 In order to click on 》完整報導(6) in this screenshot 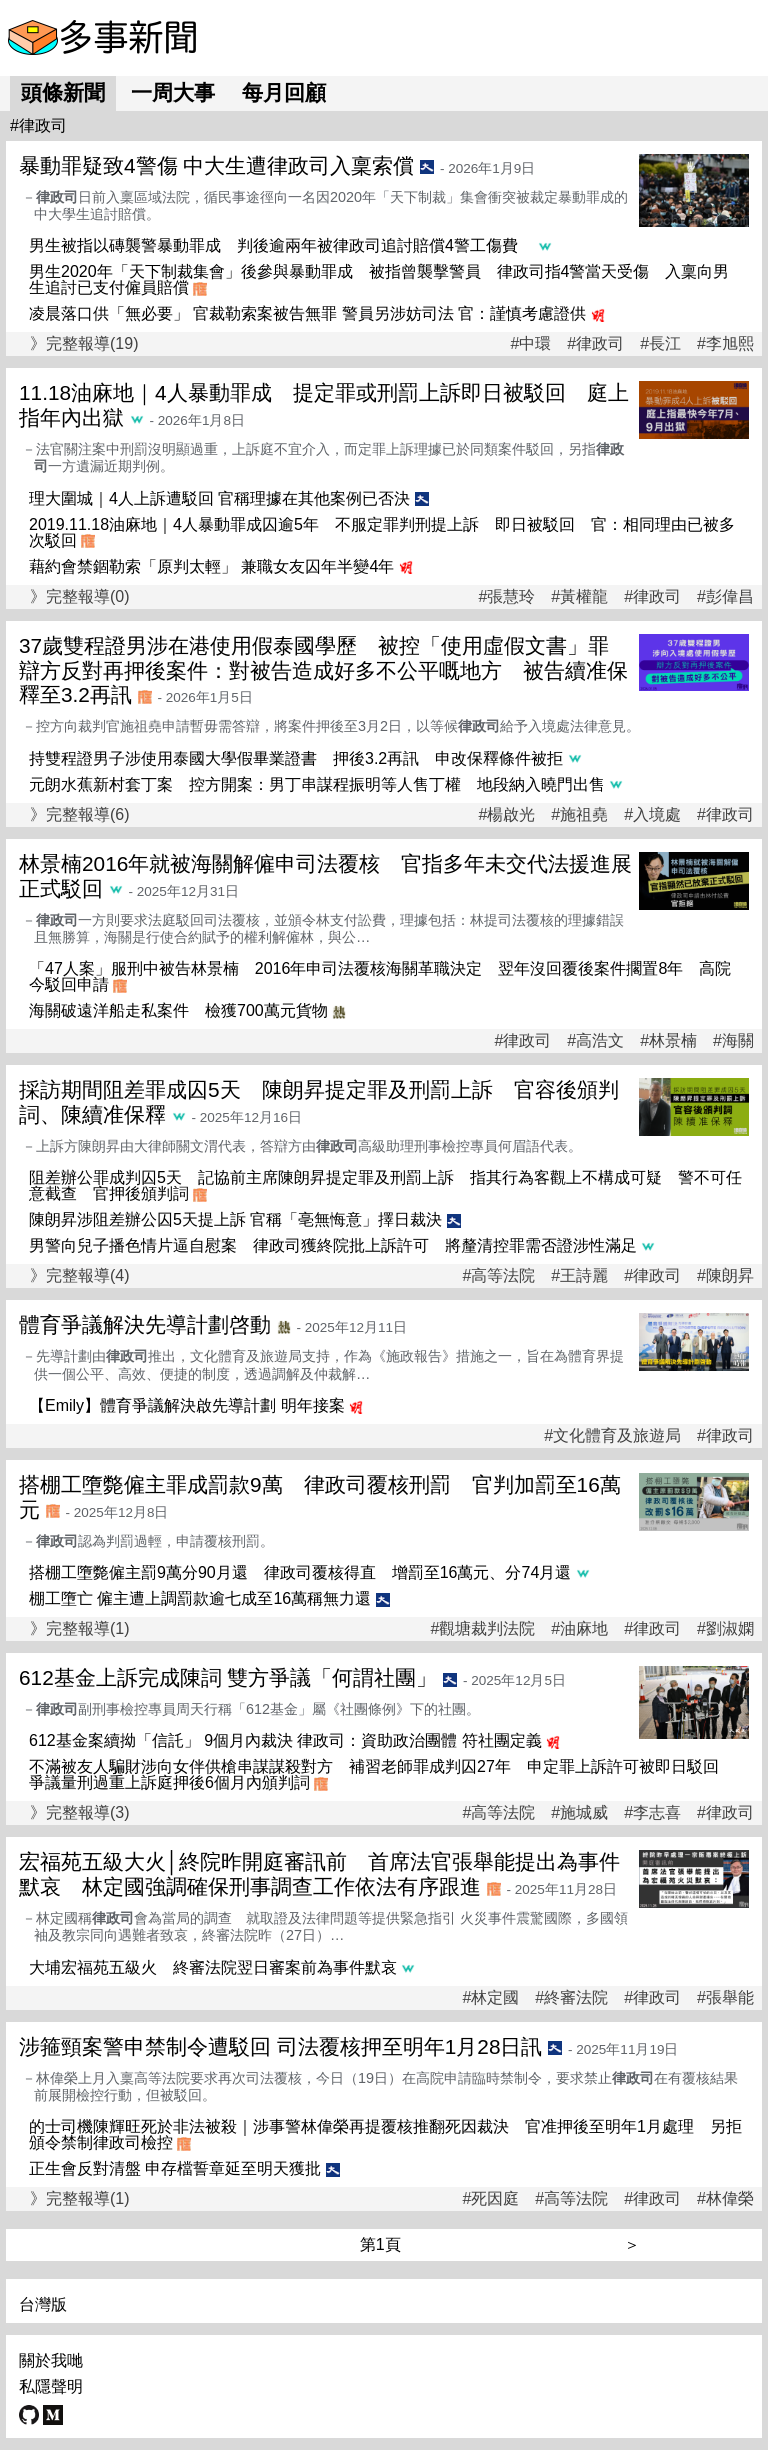, I will do `click(80, 814)`.